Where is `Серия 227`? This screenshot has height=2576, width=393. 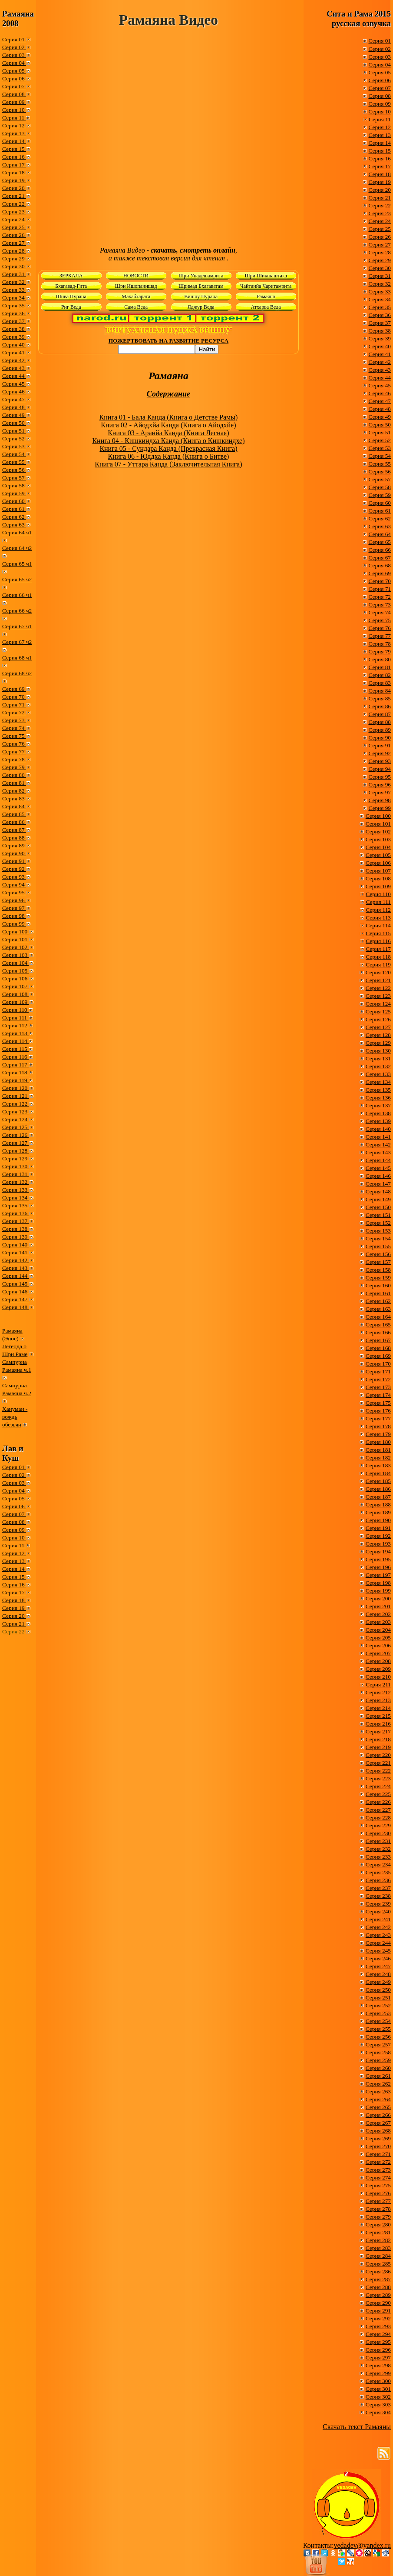 Серия 227 is located at coordinates (378, 1809).